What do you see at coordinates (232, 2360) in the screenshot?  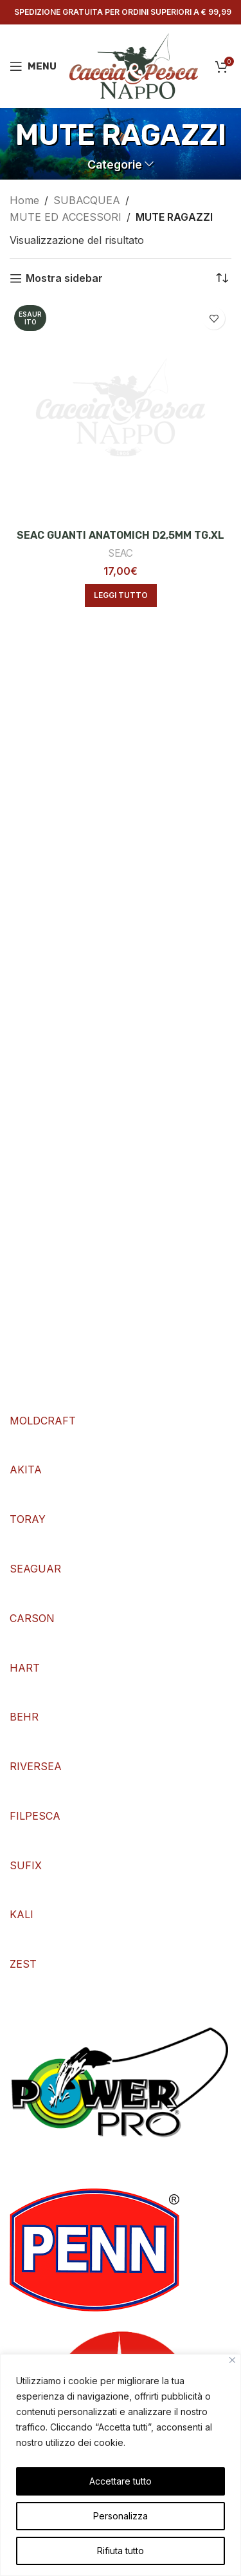 I see `[Vicino]` at bounding box center [232, 2360].